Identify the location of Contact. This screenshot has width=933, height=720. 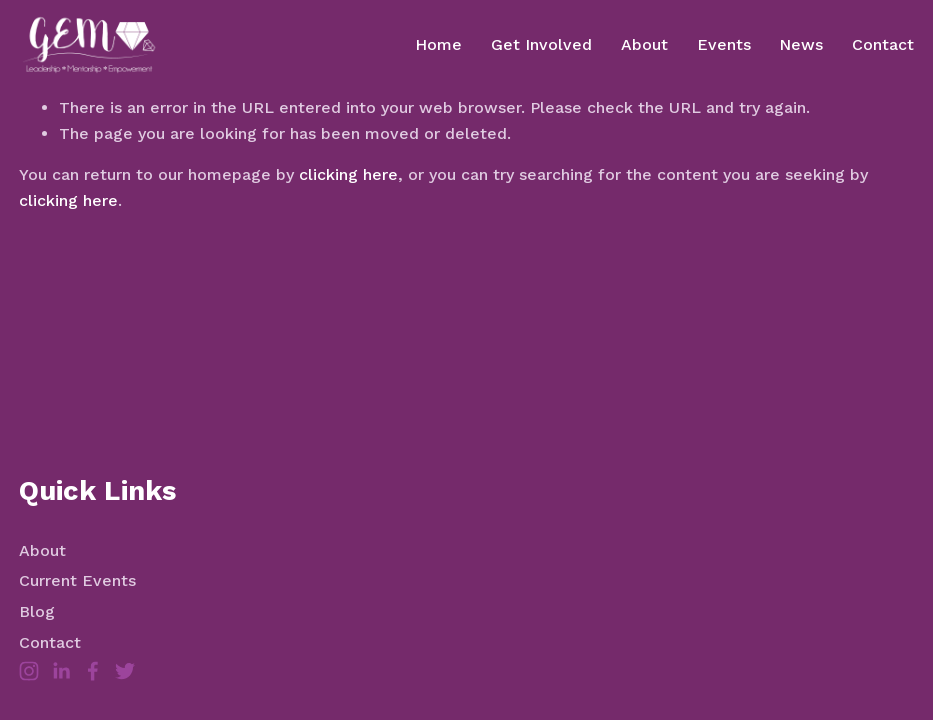
(883, 44).